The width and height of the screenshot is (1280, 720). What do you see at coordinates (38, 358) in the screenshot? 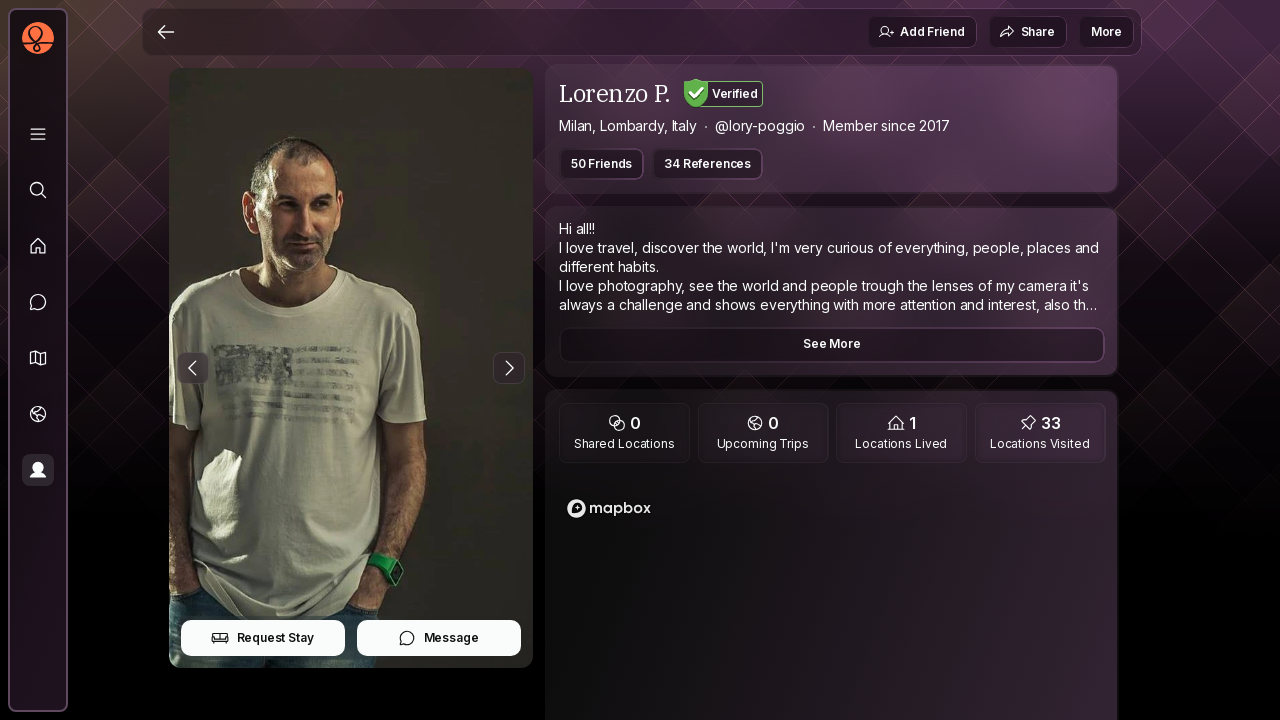
I see `[button]` at bounding box center [38, 358].